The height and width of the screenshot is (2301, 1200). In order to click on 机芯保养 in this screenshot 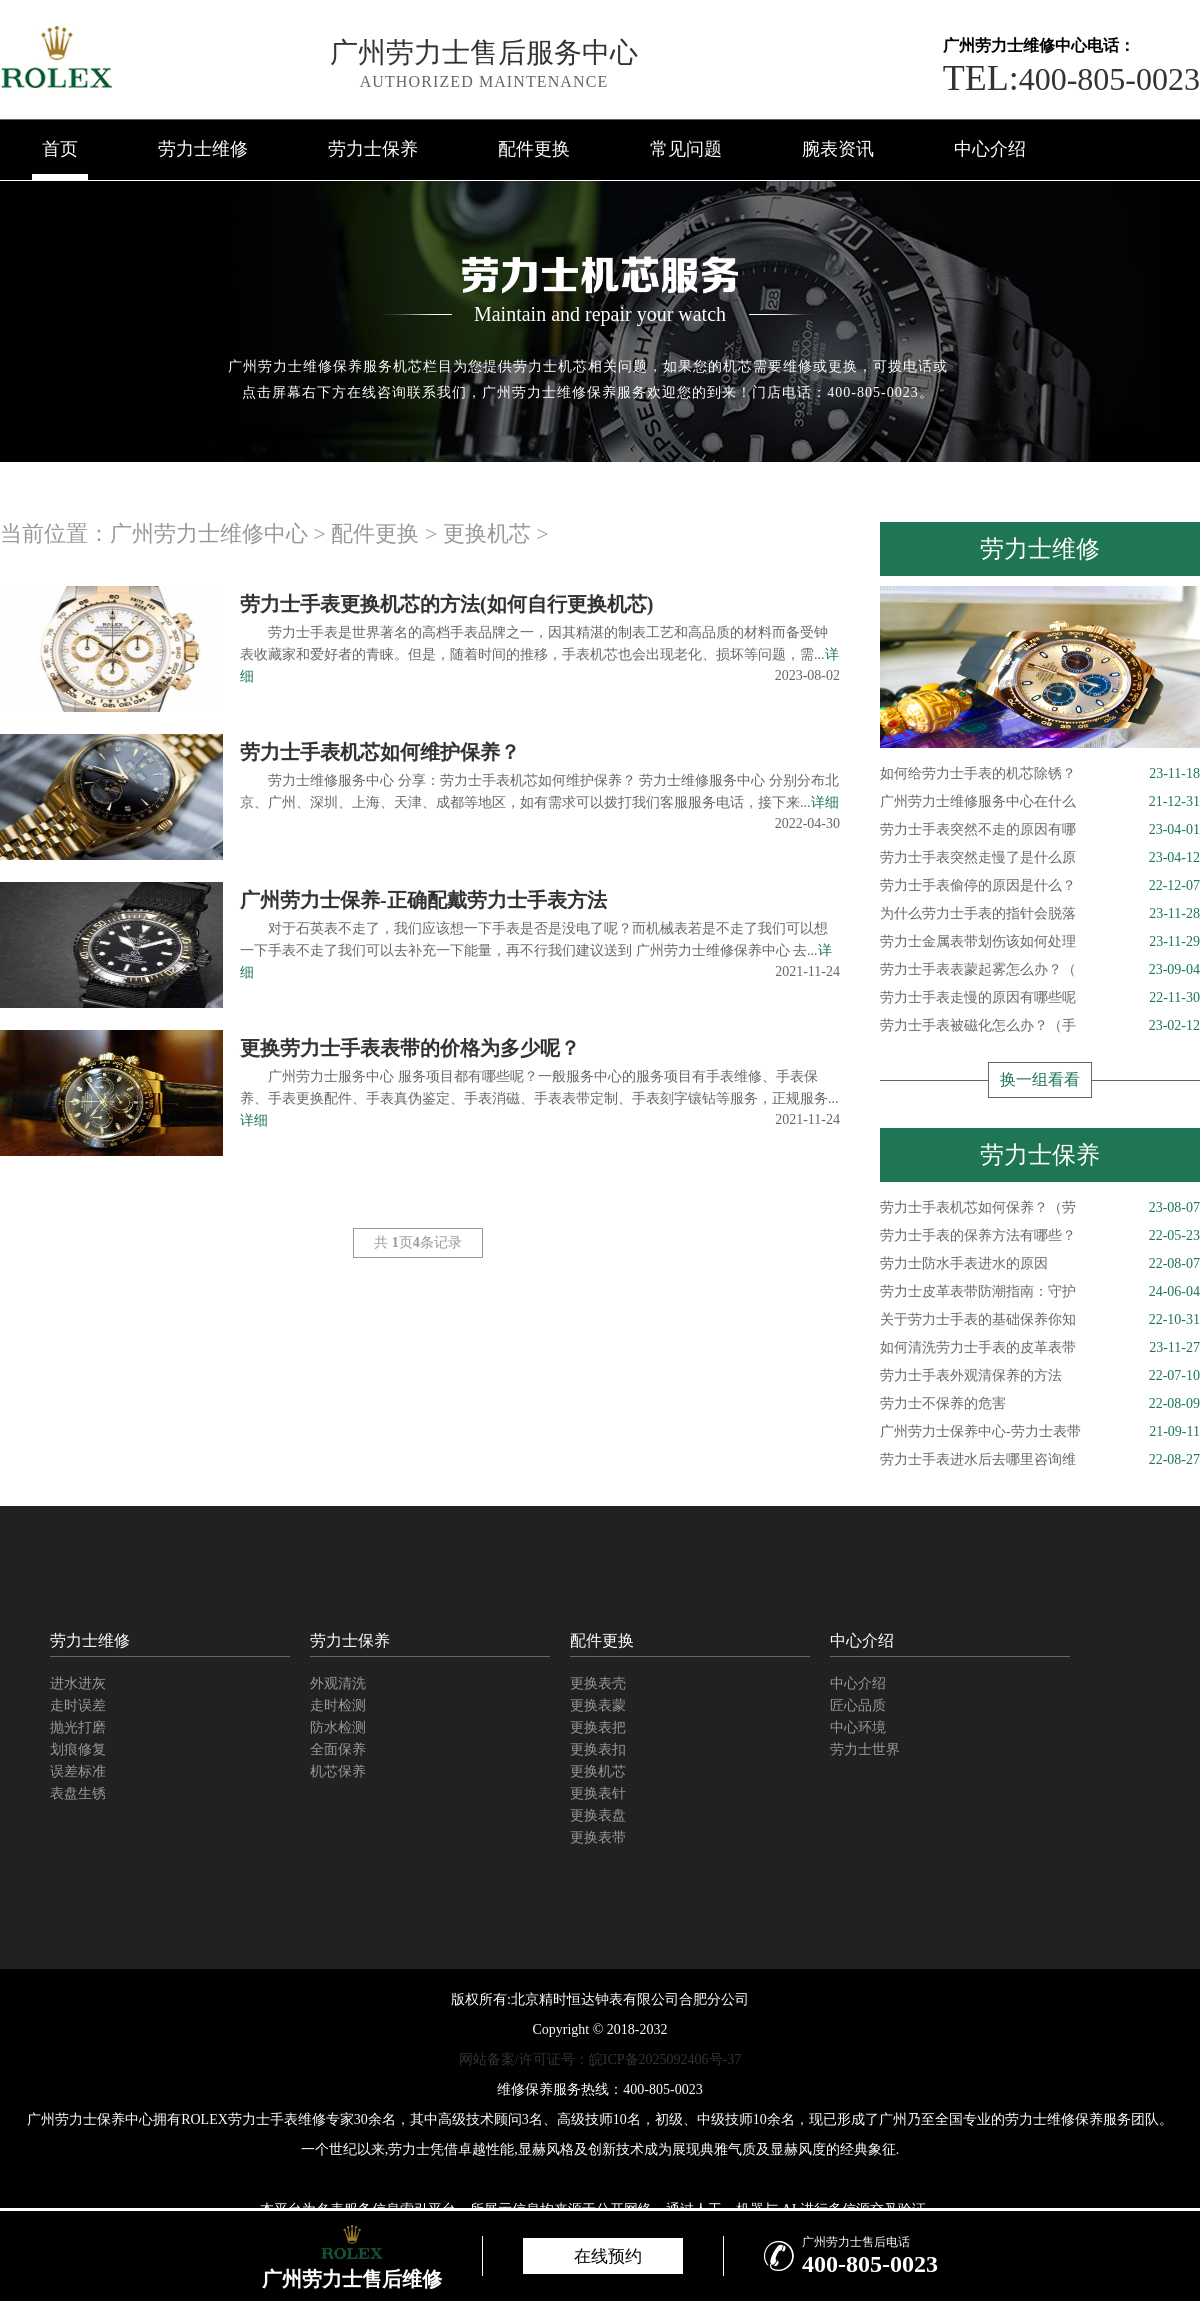, I will do `click(338, 1771)`.